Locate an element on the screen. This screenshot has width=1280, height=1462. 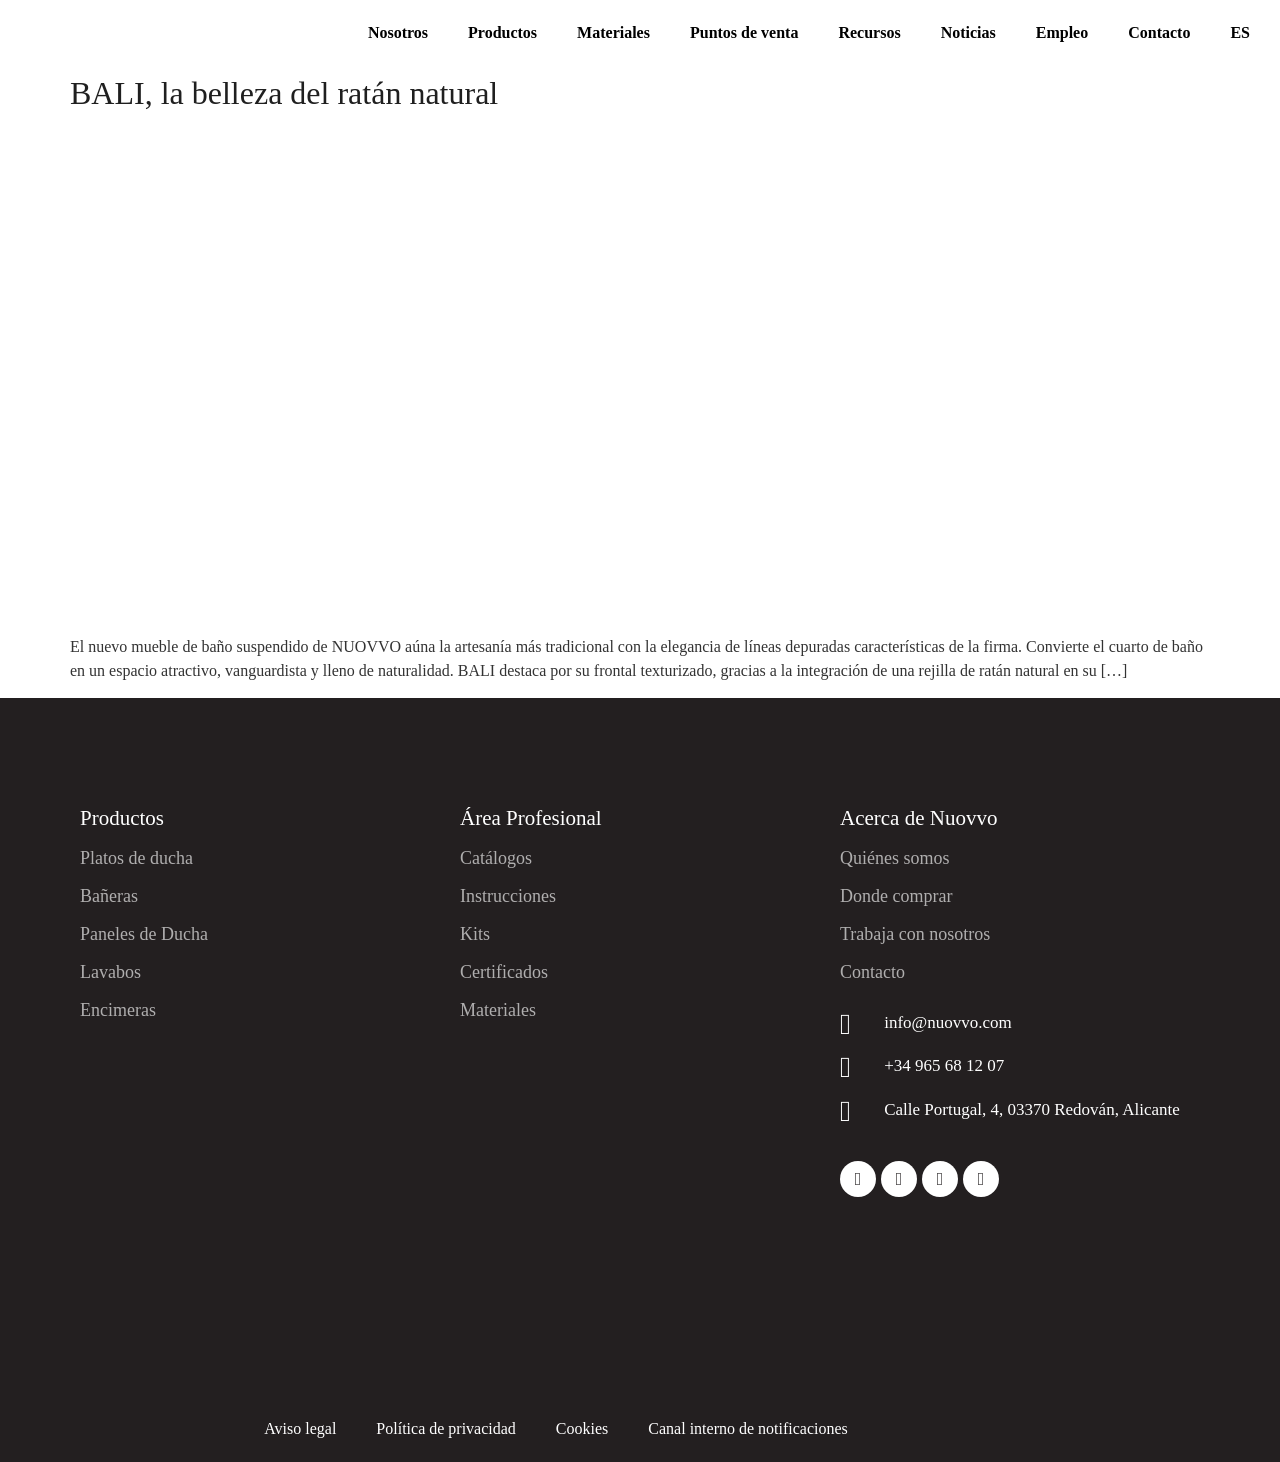
ES is located at coordinates (1240, 32).